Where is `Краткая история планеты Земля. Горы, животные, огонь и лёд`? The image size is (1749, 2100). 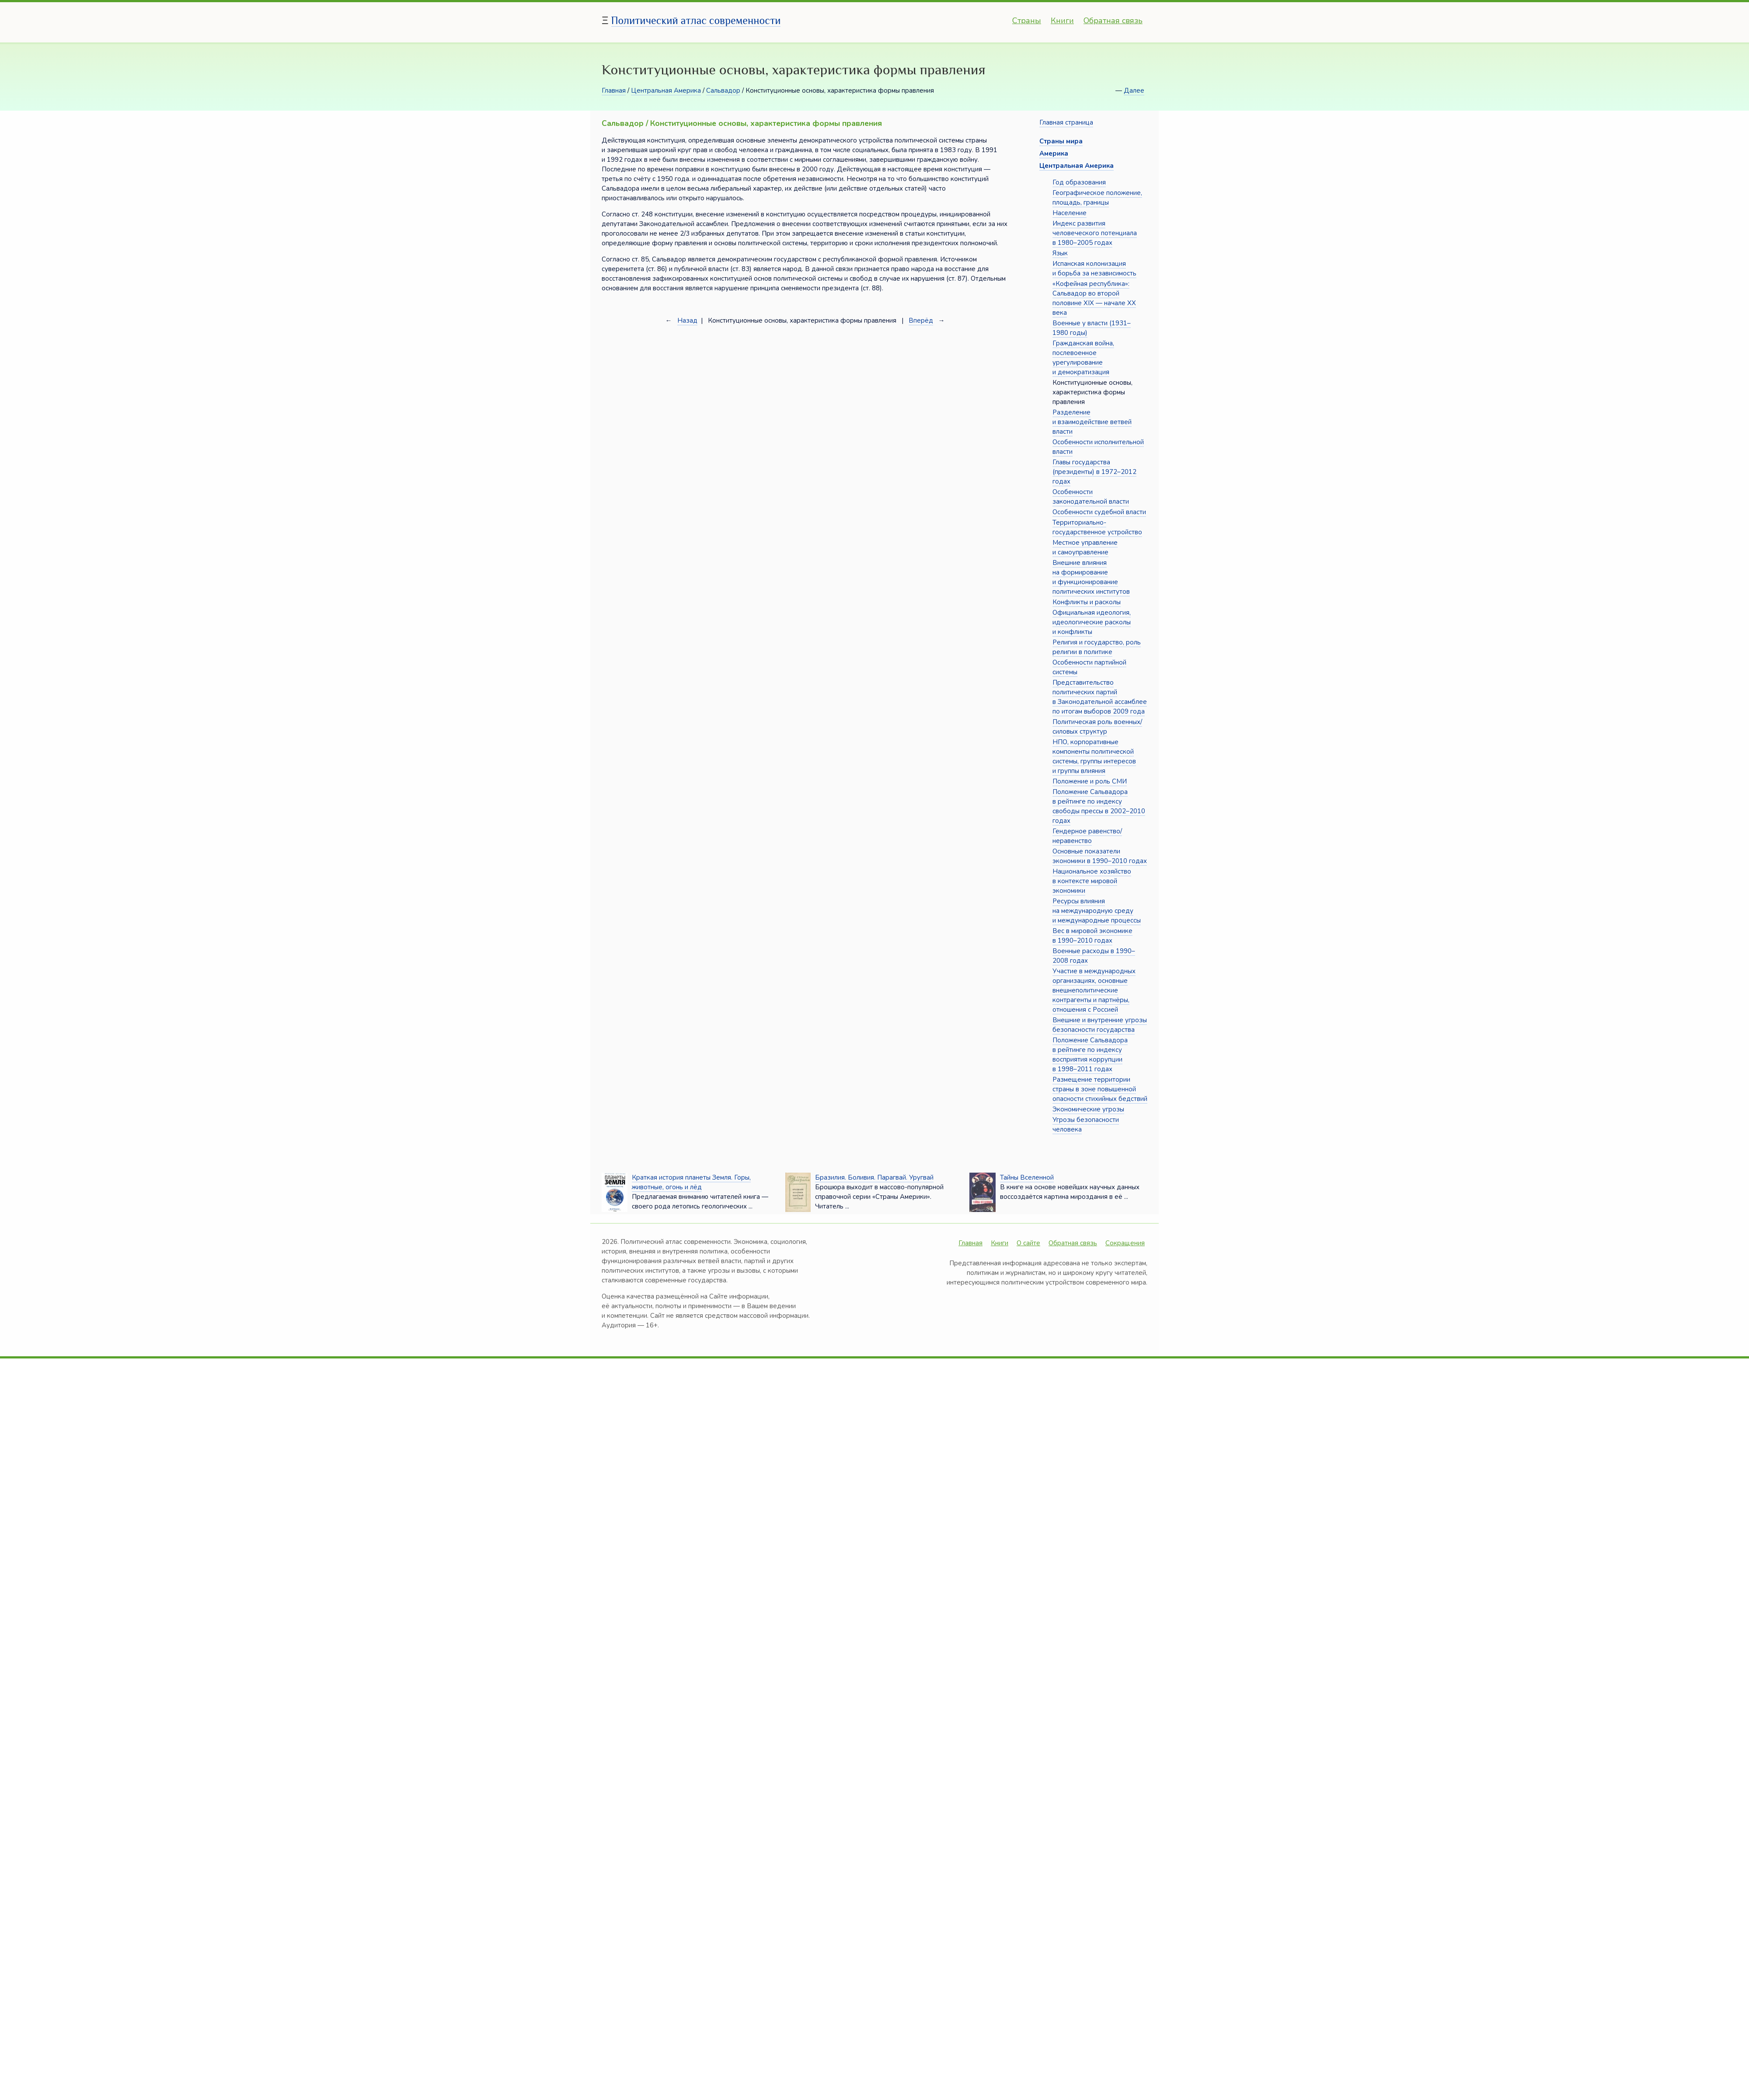
Краткая история планеты Земля. Горы, животные, огонь и лёд is located at coordinates (691, 1182).